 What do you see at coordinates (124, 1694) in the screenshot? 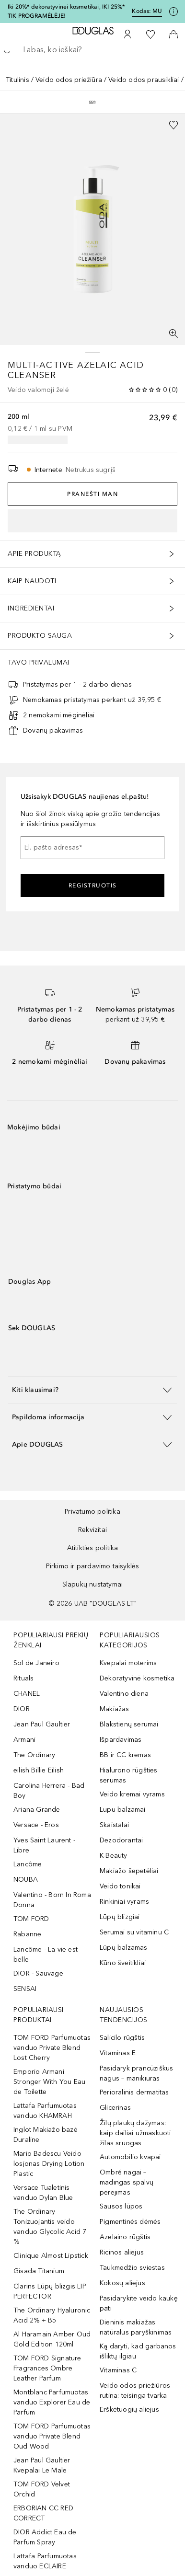
I see `Valentino diena` at bounding box center [124, 1694].